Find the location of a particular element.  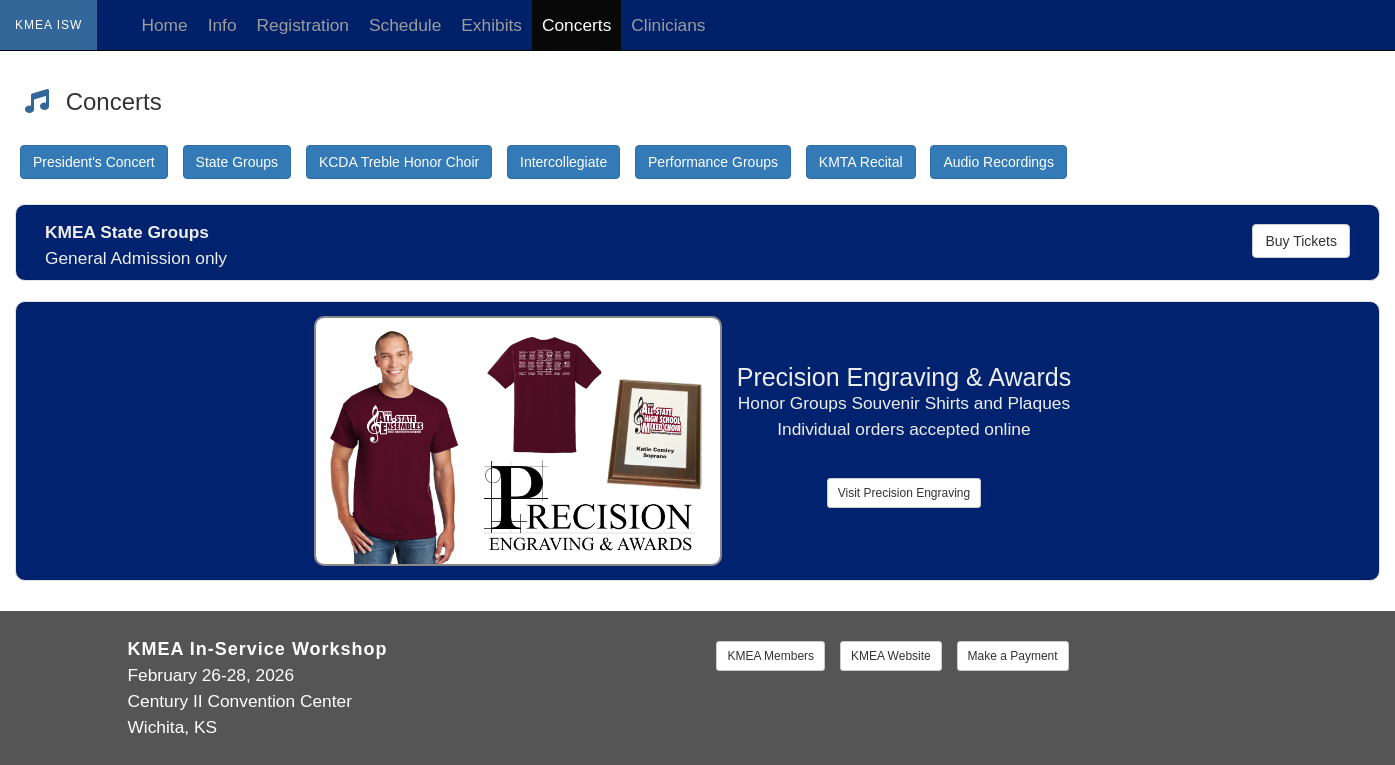

Schedule is located at coordinates (405, 25).